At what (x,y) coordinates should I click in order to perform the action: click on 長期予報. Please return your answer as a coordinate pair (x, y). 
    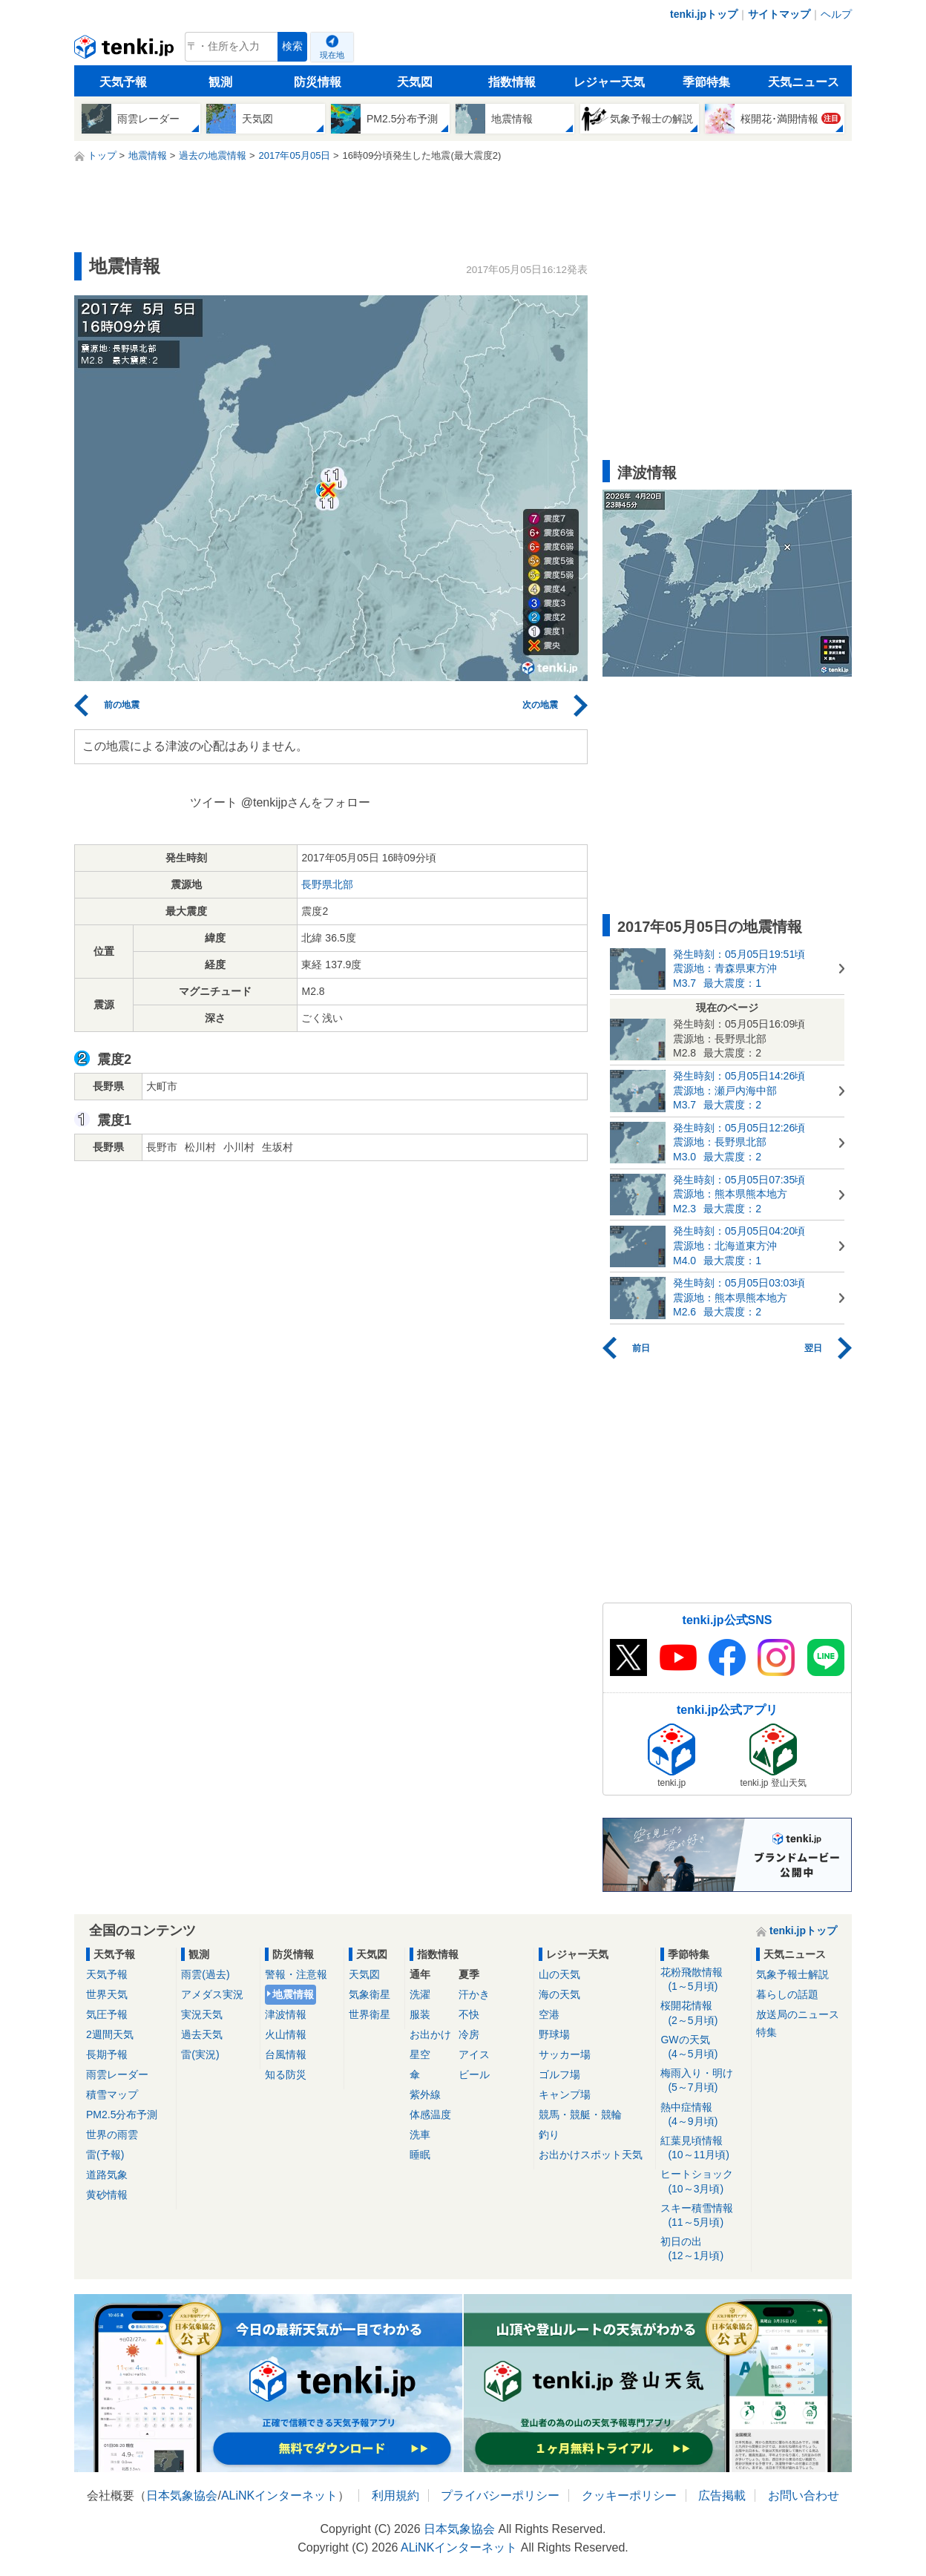
    Looking at the image, I should click on (107, 2054).